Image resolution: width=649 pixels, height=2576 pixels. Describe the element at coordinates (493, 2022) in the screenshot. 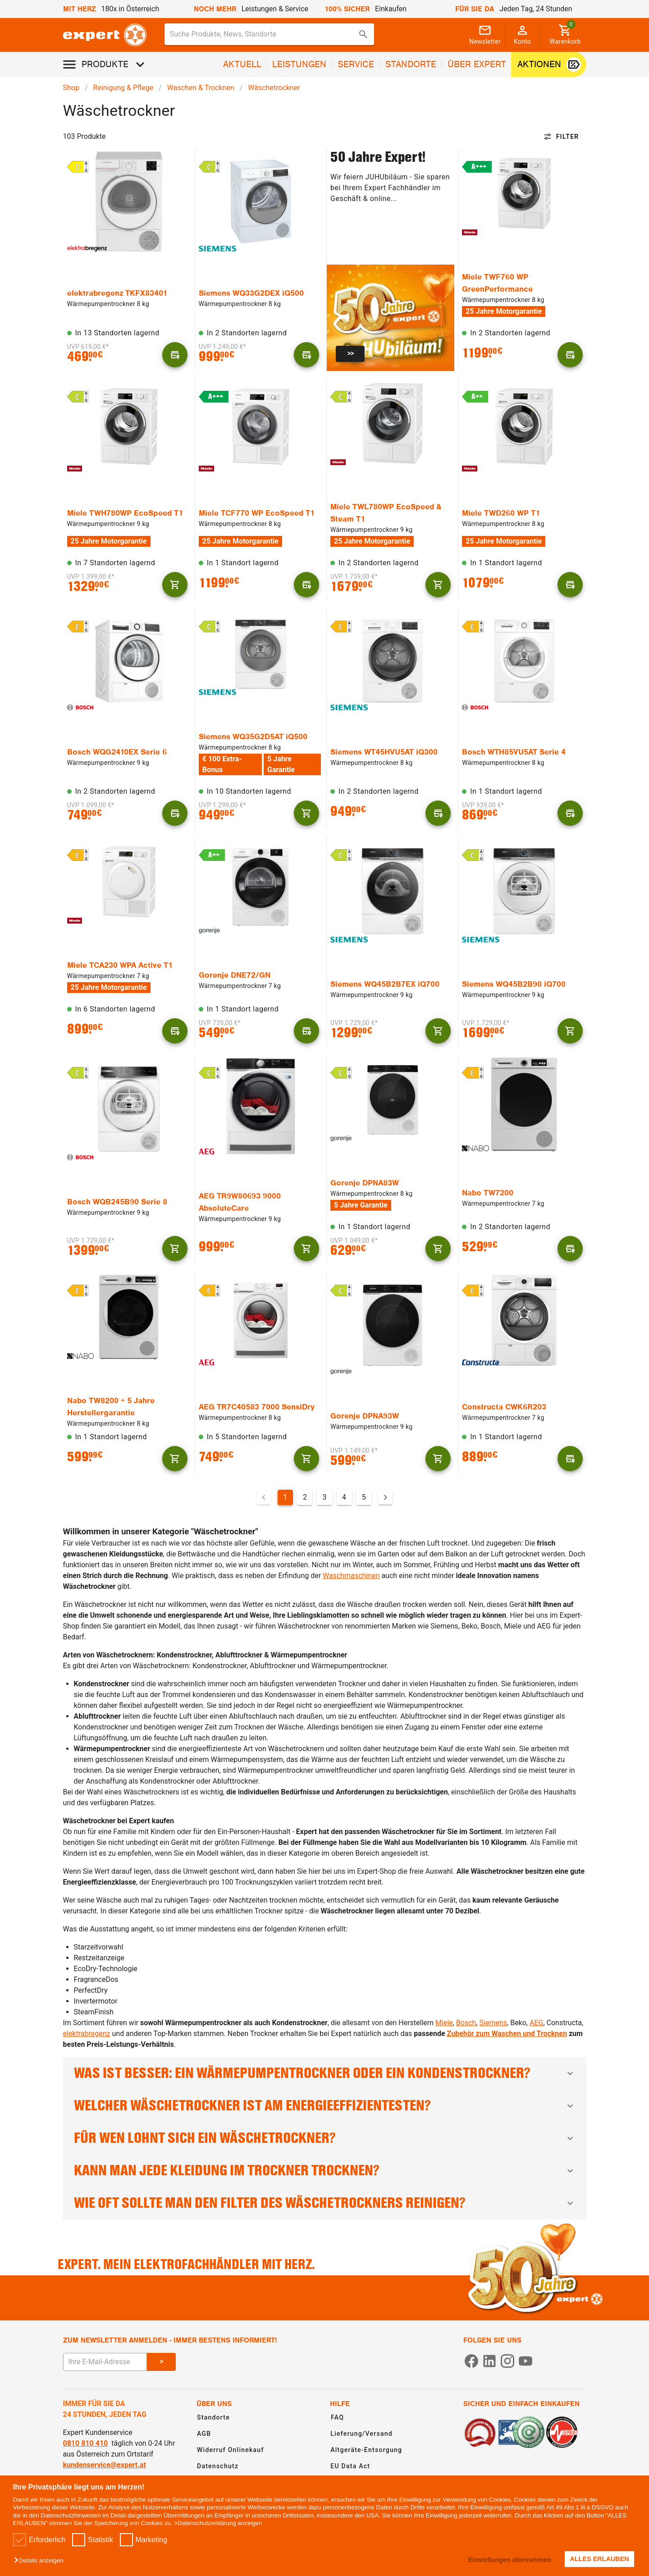

I see `Siemens` at that location.